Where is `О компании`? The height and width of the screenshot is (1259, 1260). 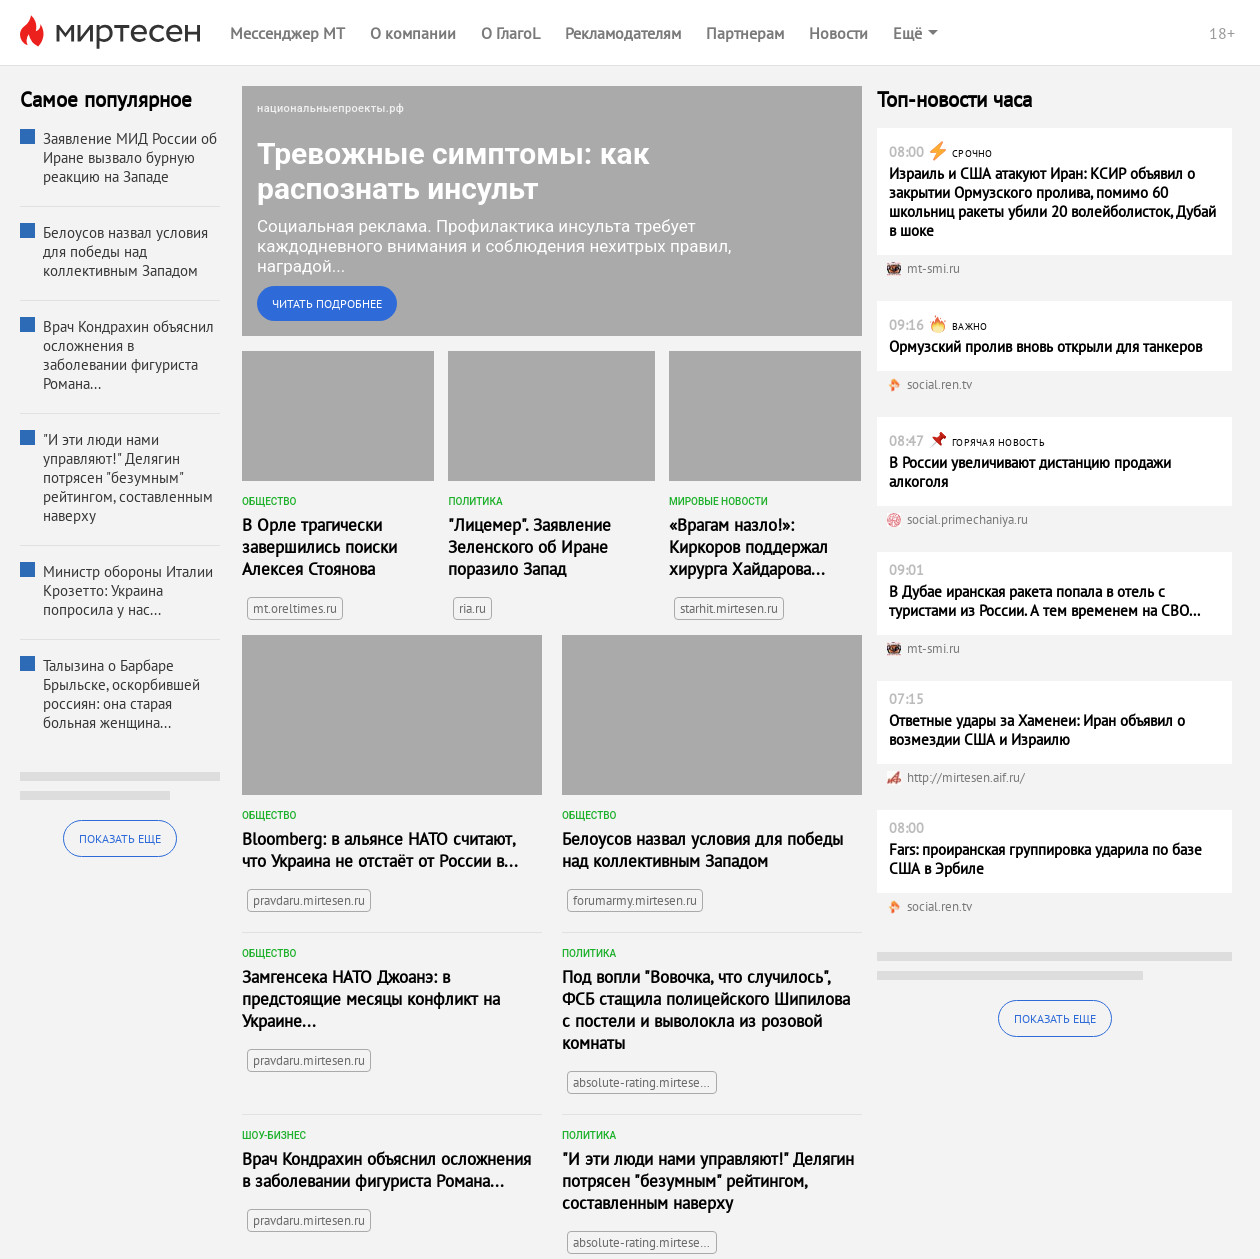 О компании is located at coordinates (413, 33).